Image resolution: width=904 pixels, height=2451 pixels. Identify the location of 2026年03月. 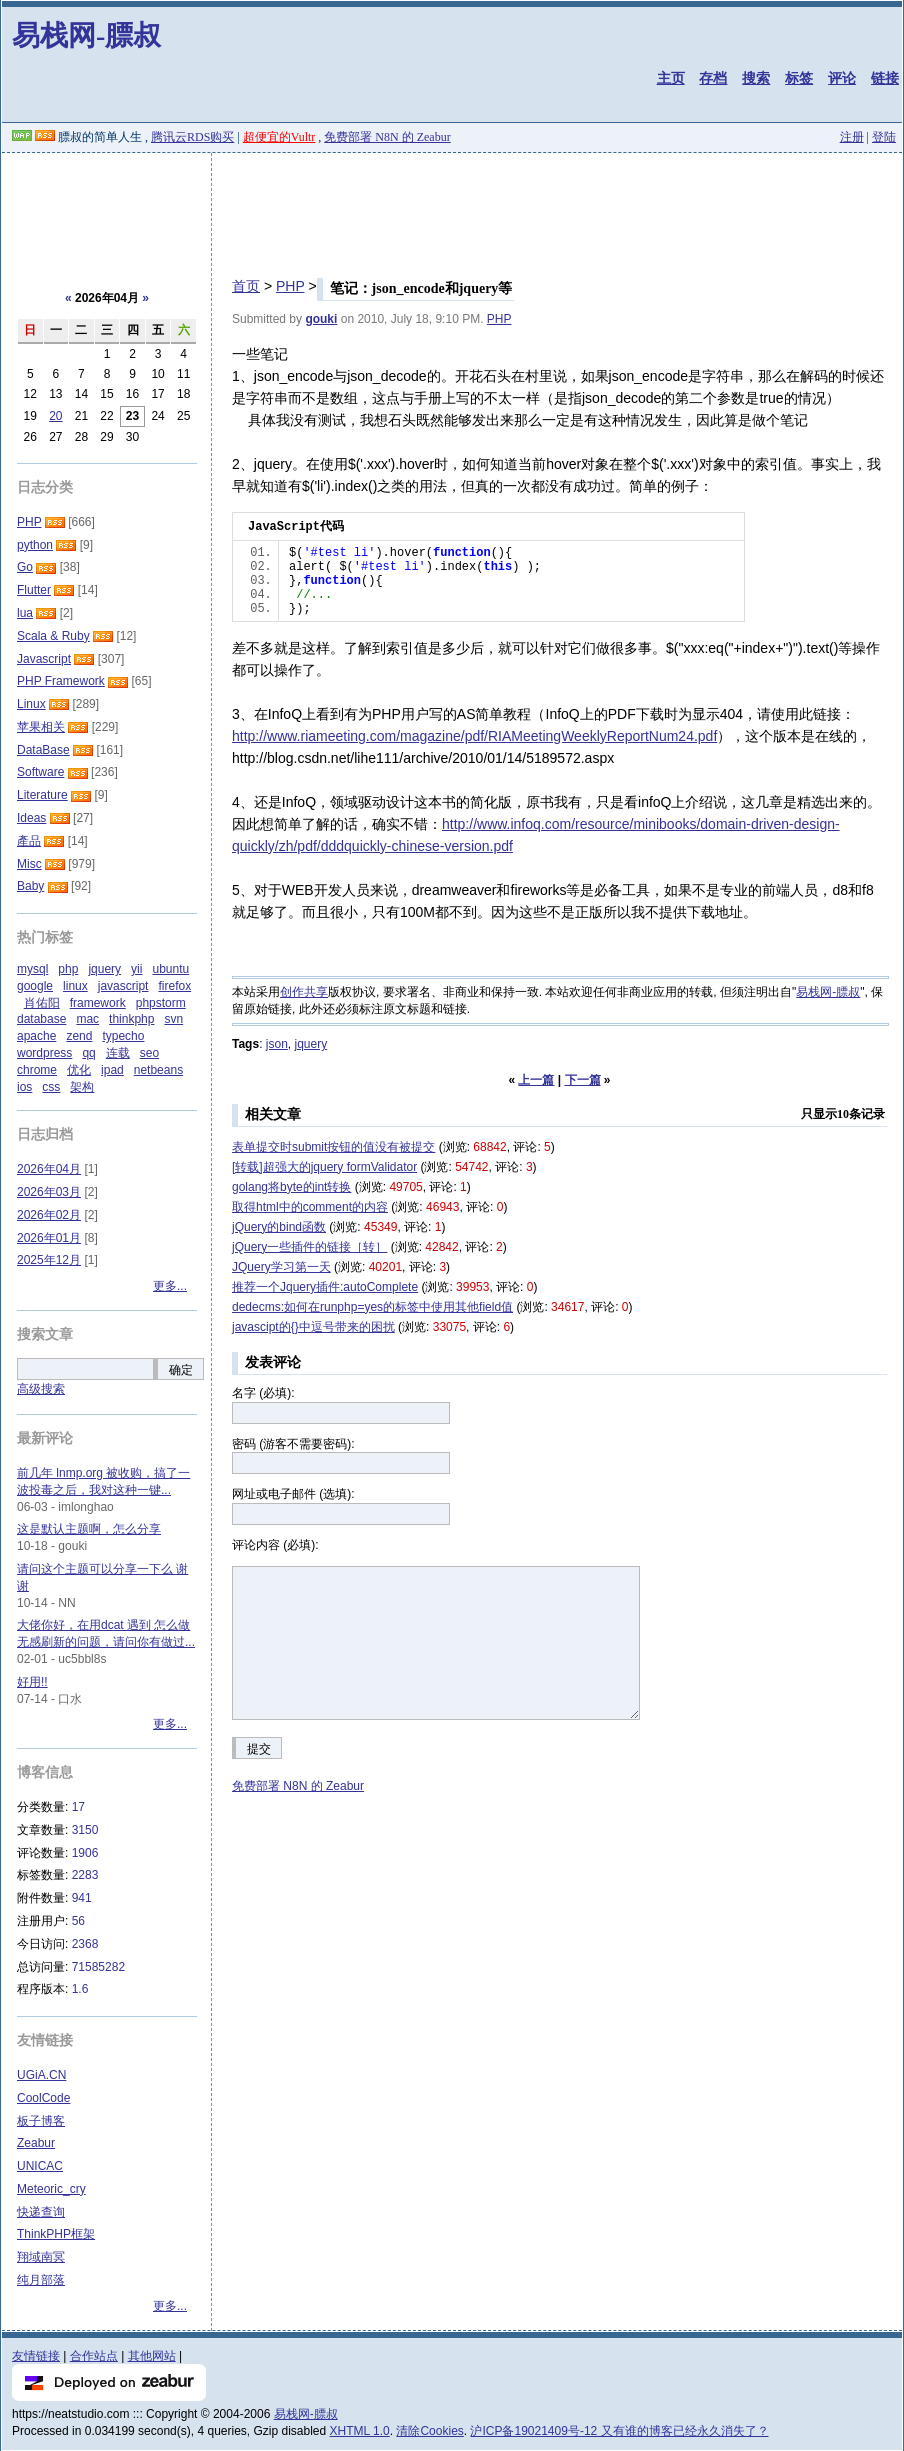
(49, 1192).